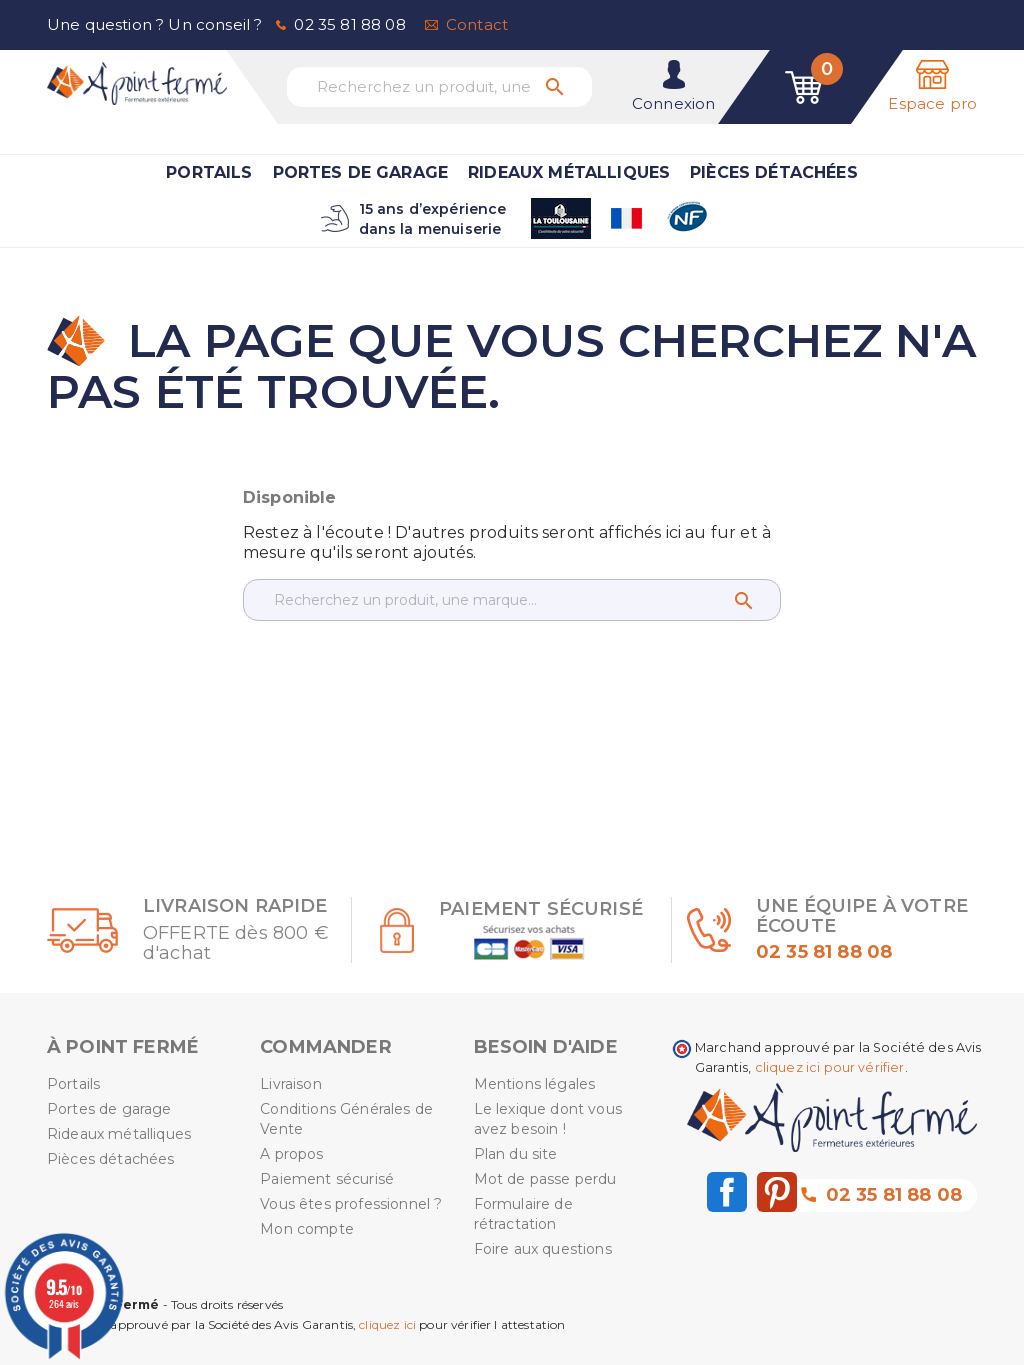 This screenshot has height=1365, width=1024. Describe the element at coordinates (516, 1154) in the screenshot. I see `Plan du site` at that location.